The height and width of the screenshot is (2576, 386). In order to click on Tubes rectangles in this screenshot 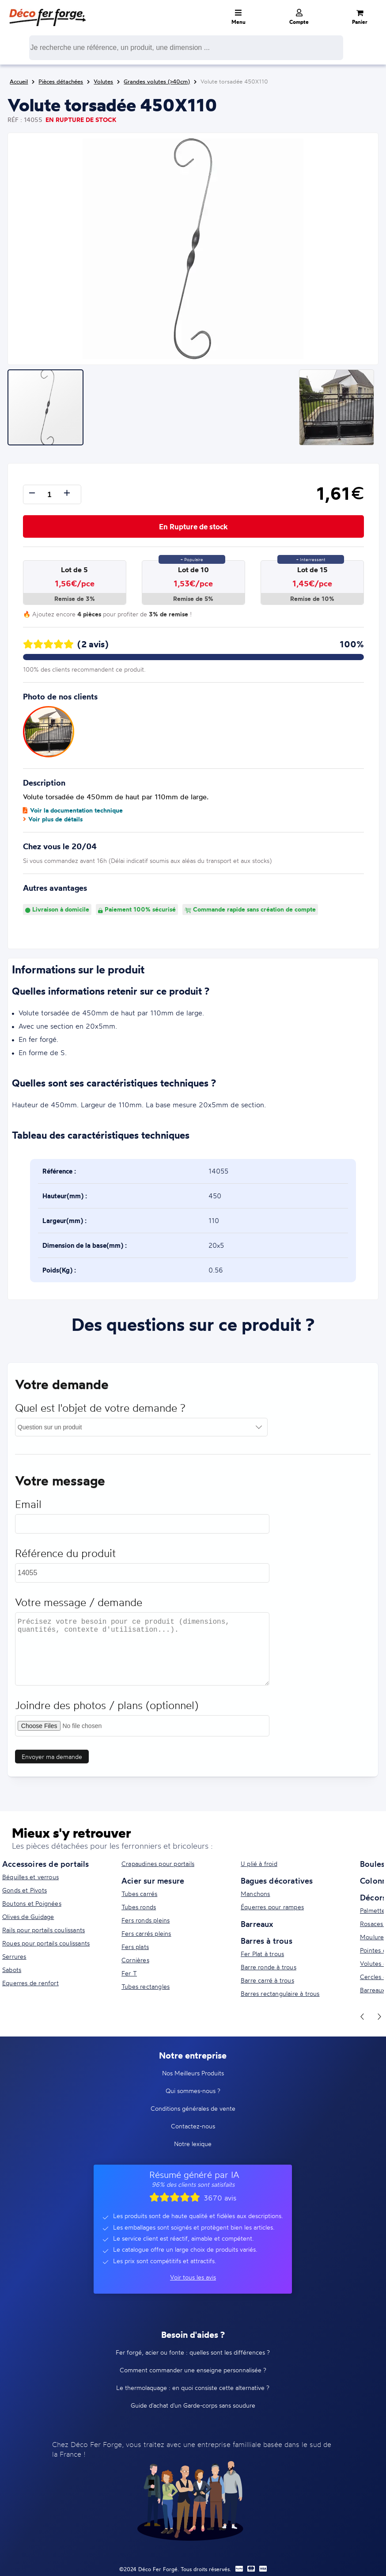, I will do `click(145, 1986)`.